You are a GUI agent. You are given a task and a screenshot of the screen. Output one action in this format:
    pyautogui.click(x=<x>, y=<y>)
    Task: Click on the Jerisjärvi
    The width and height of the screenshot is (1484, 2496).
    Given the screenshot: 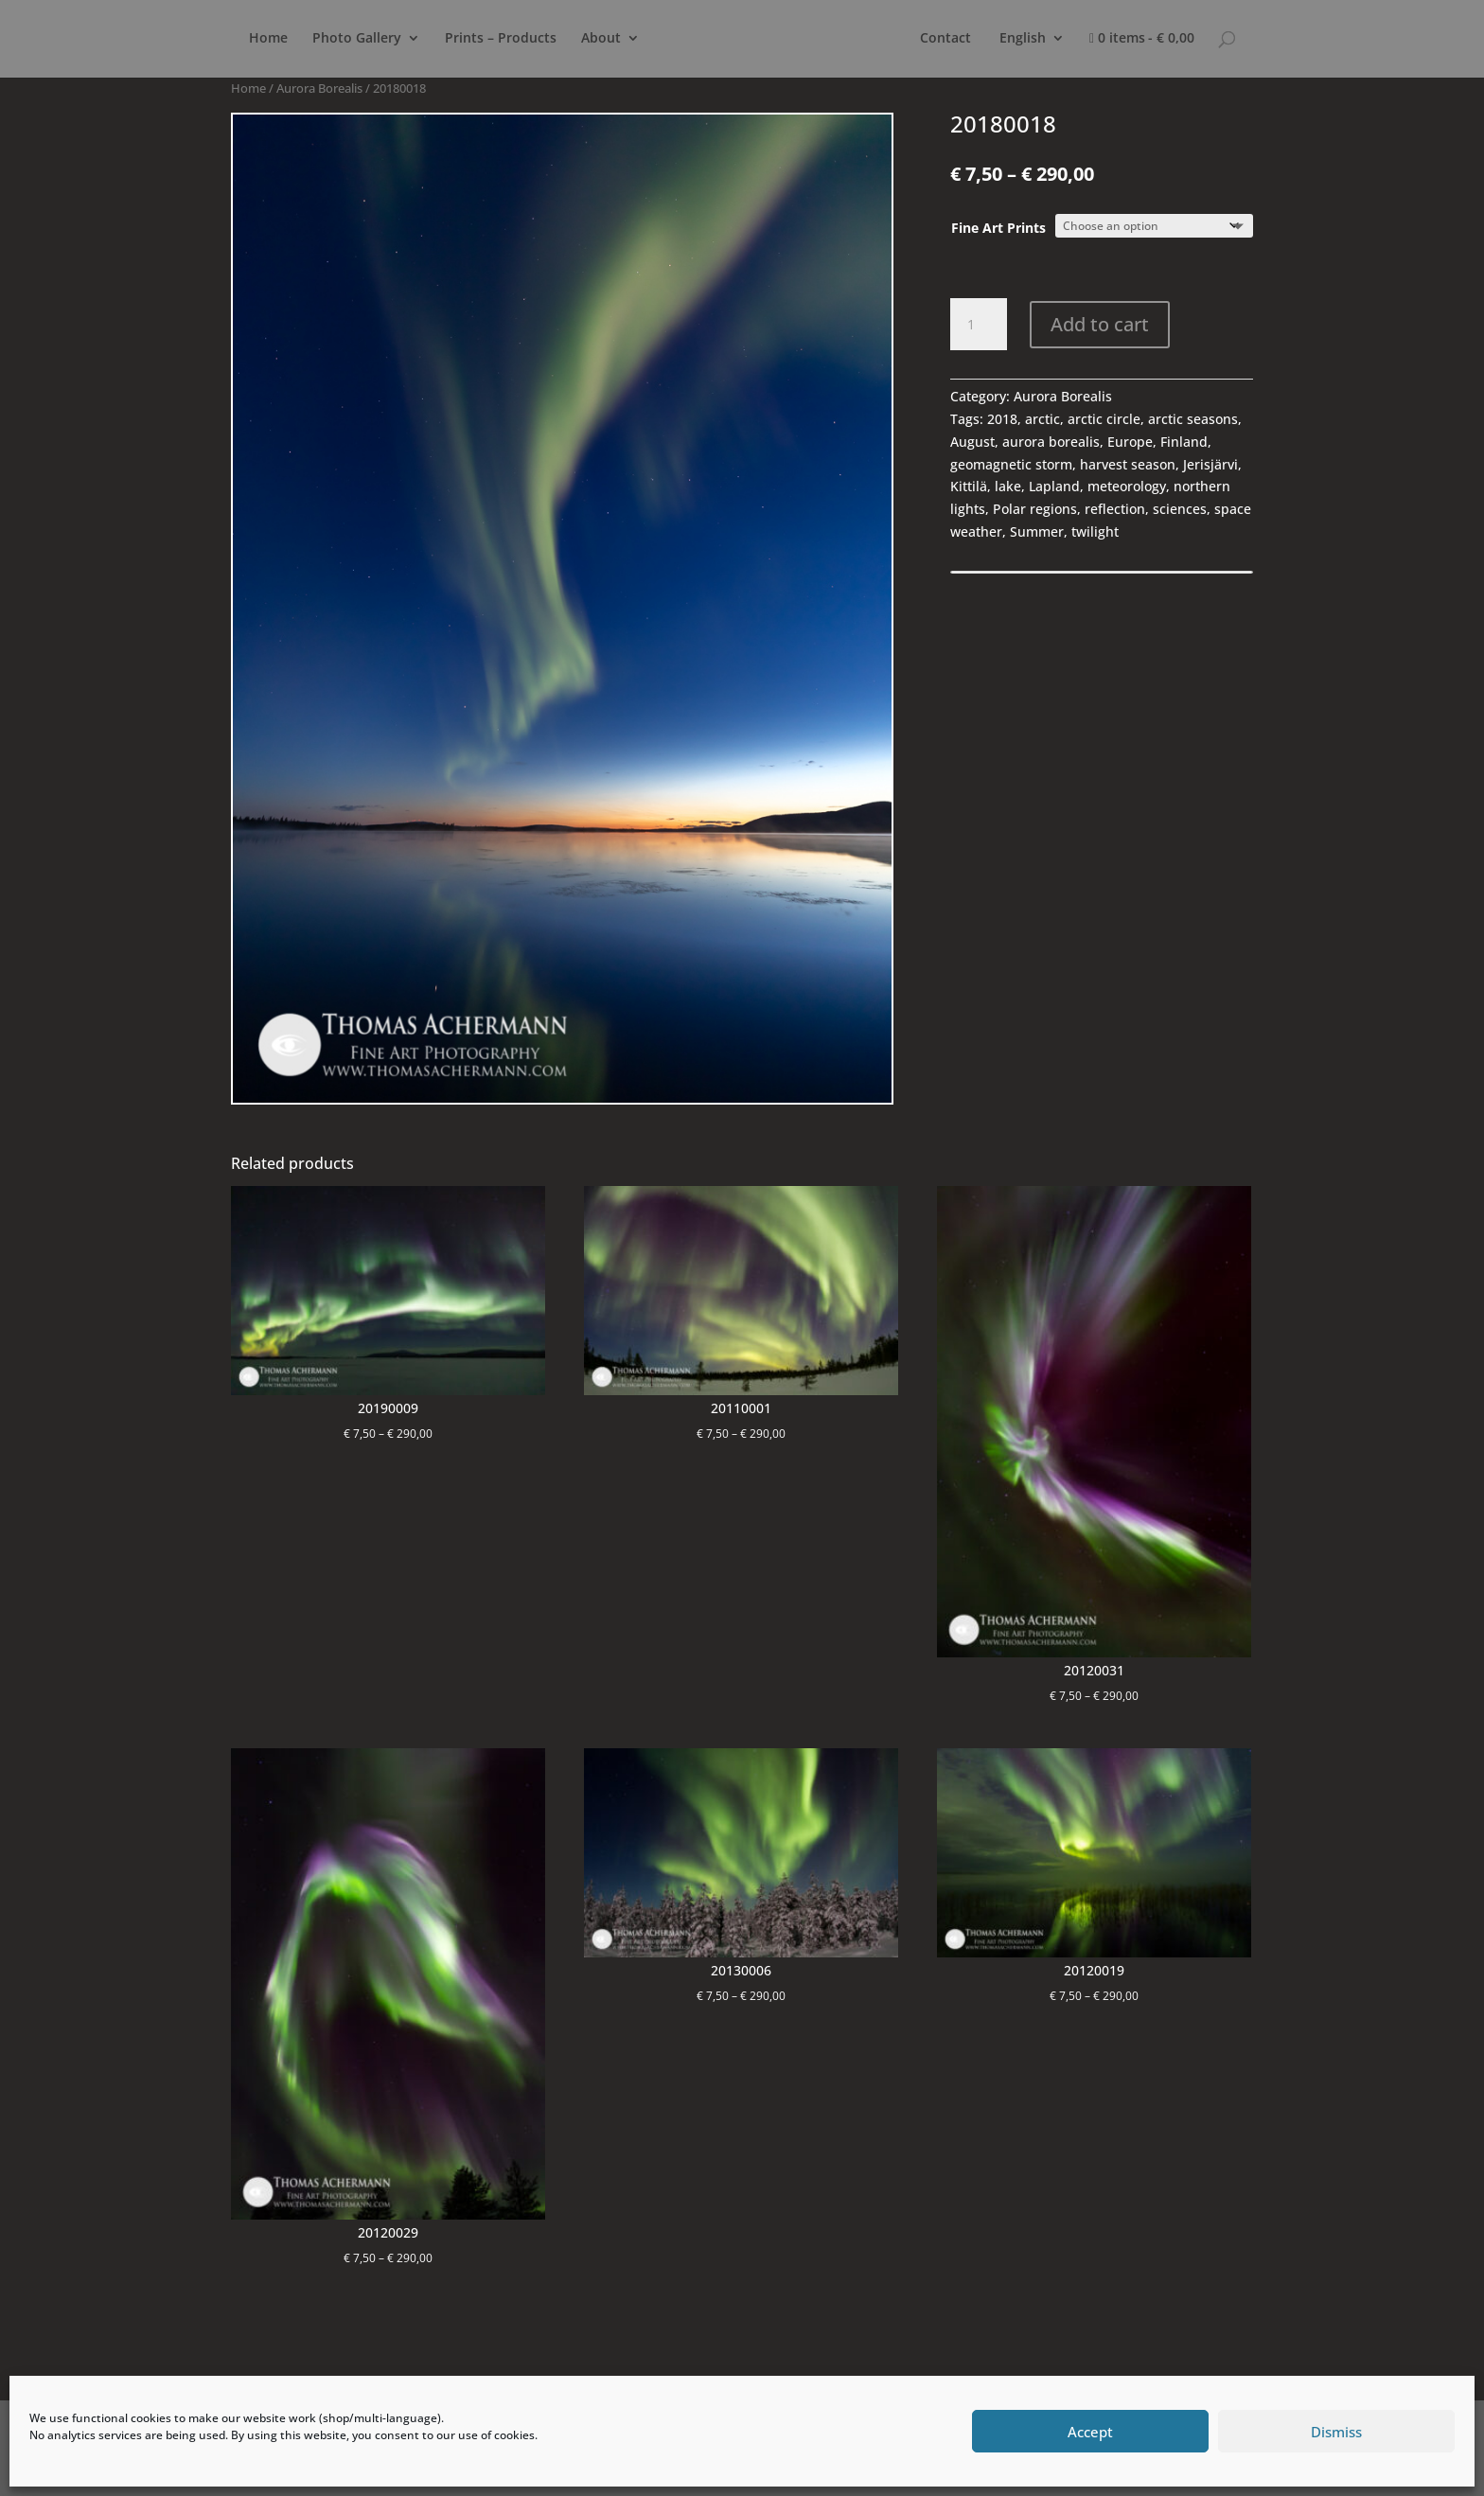 What is the action you would take?
    pyautogui.click(x=1210, y=464)
    